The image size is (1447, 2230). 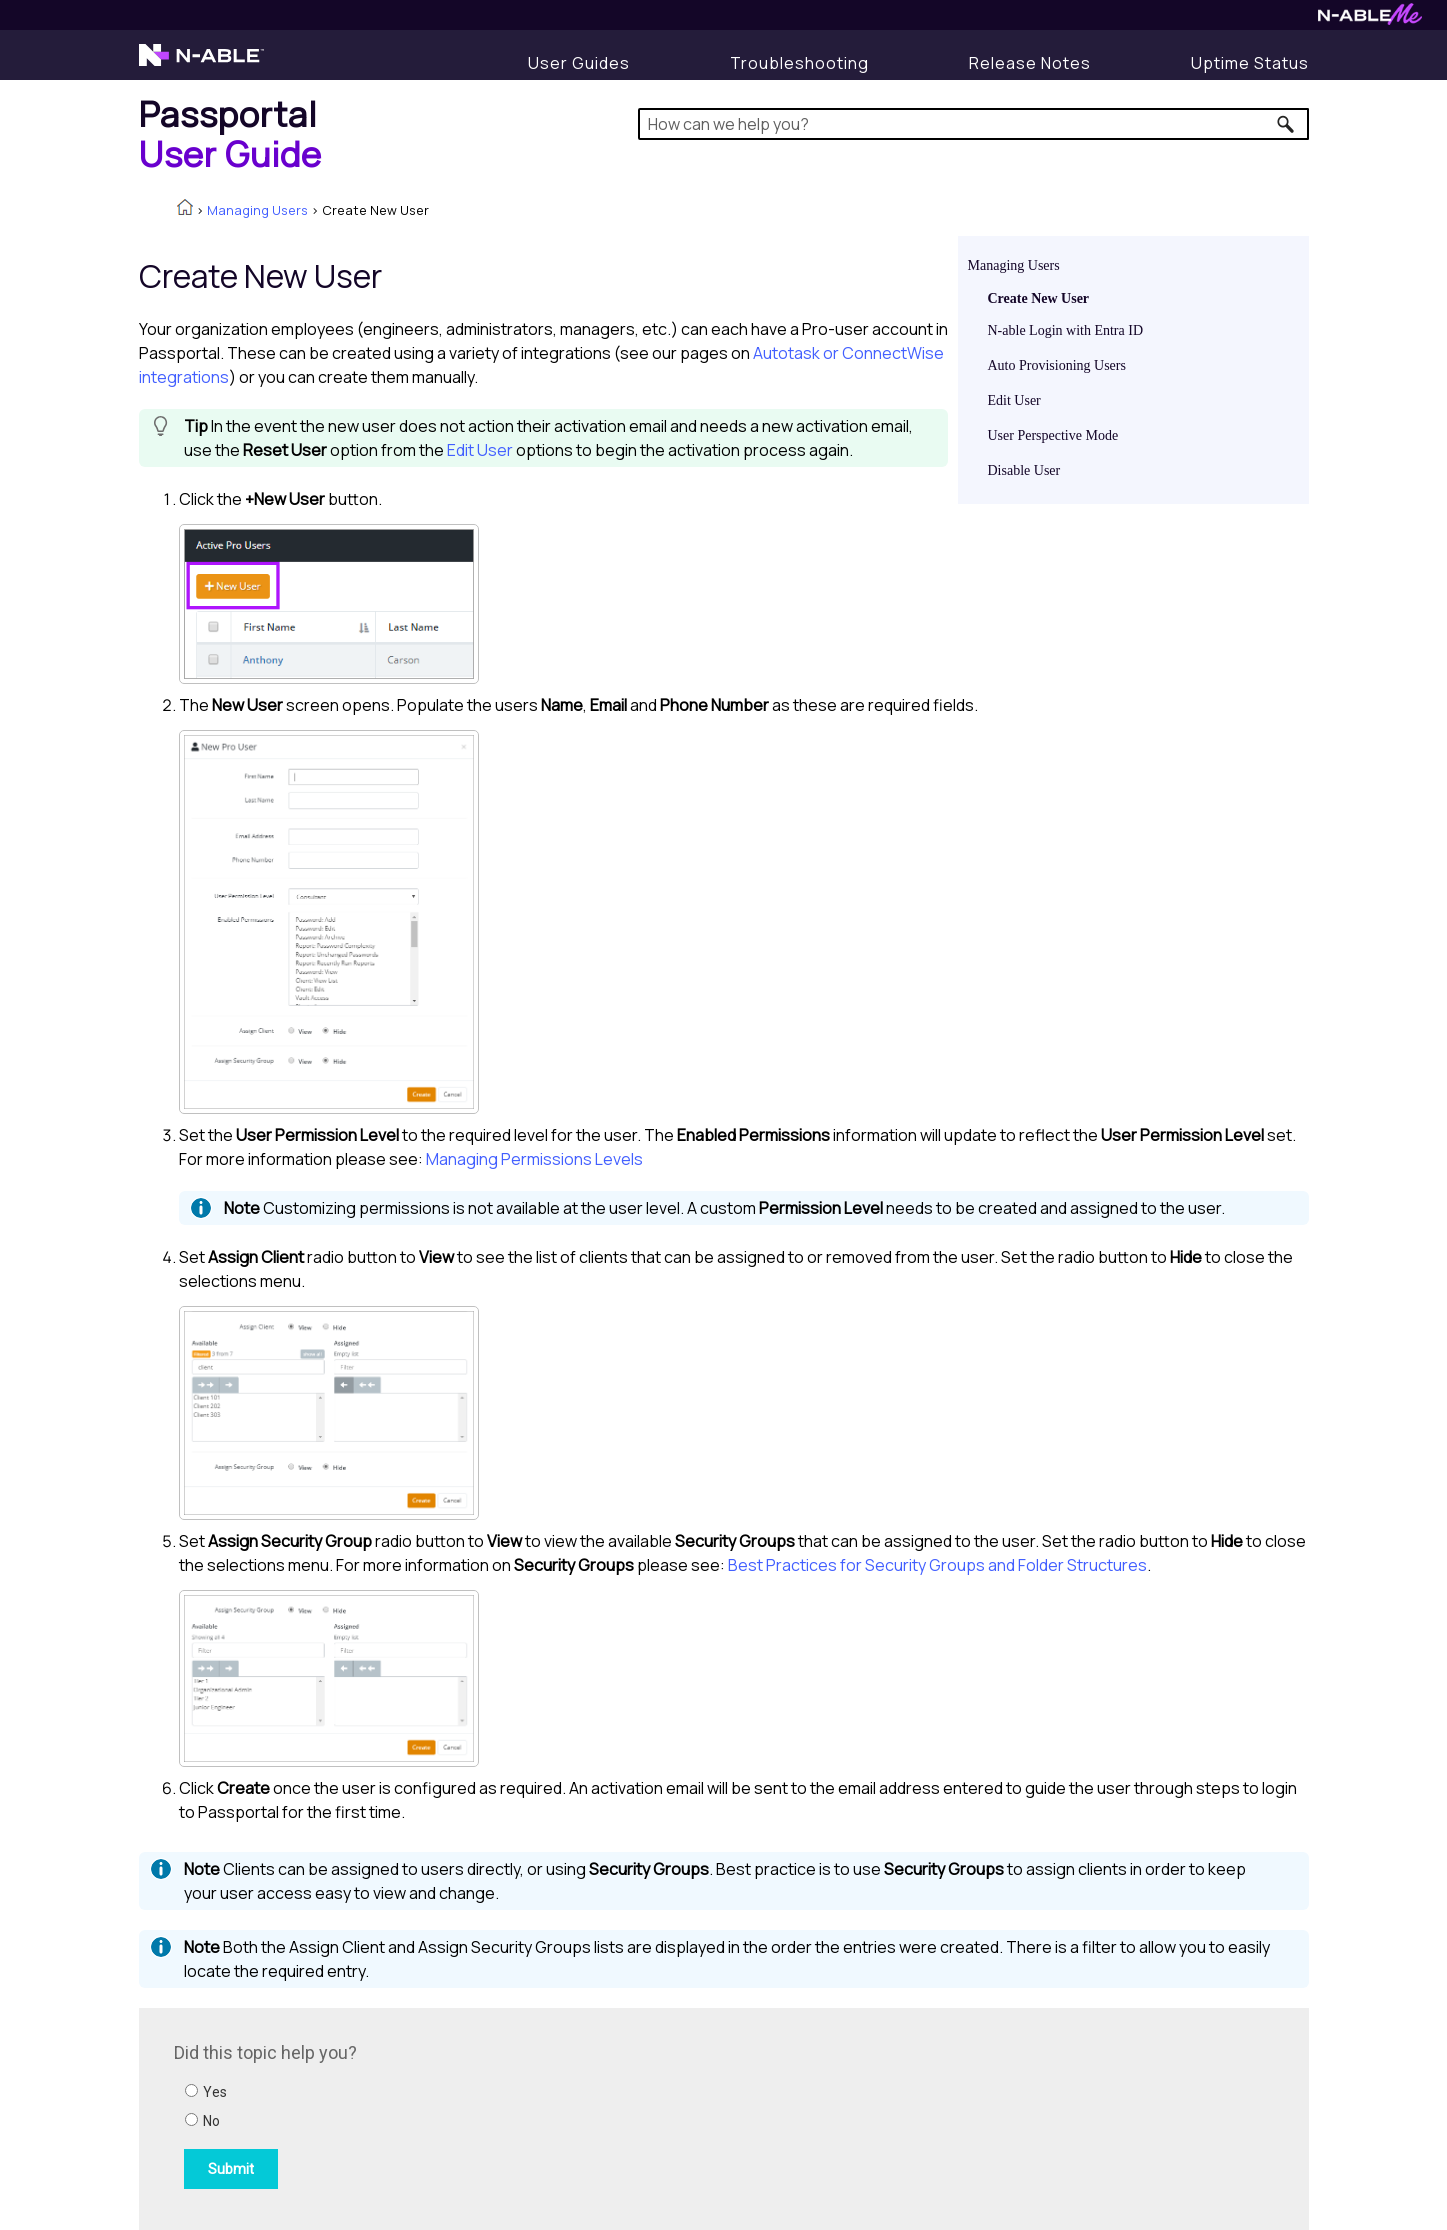 What do you see at coordinates (799, 63) in the screenshot?
I see `[Display Troubleshooting Information]` at bounding box center [799, 63].